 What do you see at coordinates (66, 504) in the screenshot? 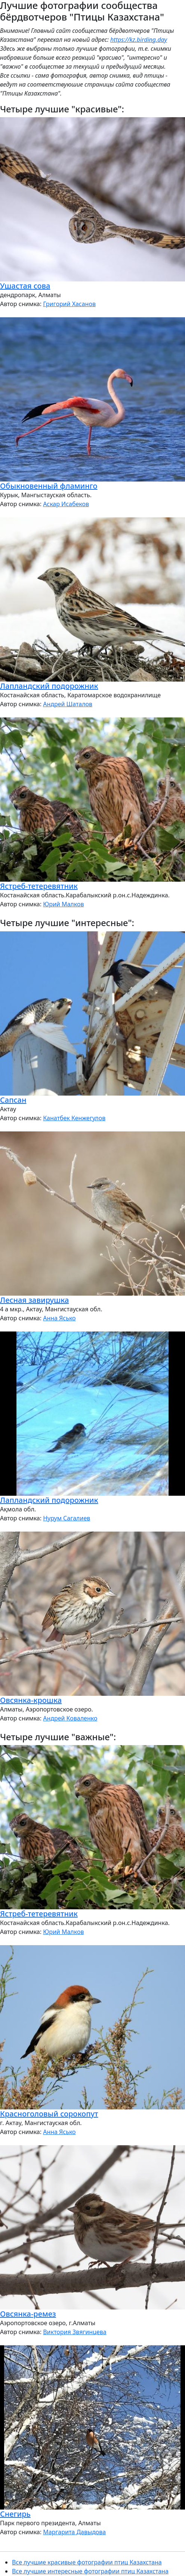
I see `Аскар Исабеков` at bounding box center [66, 504].